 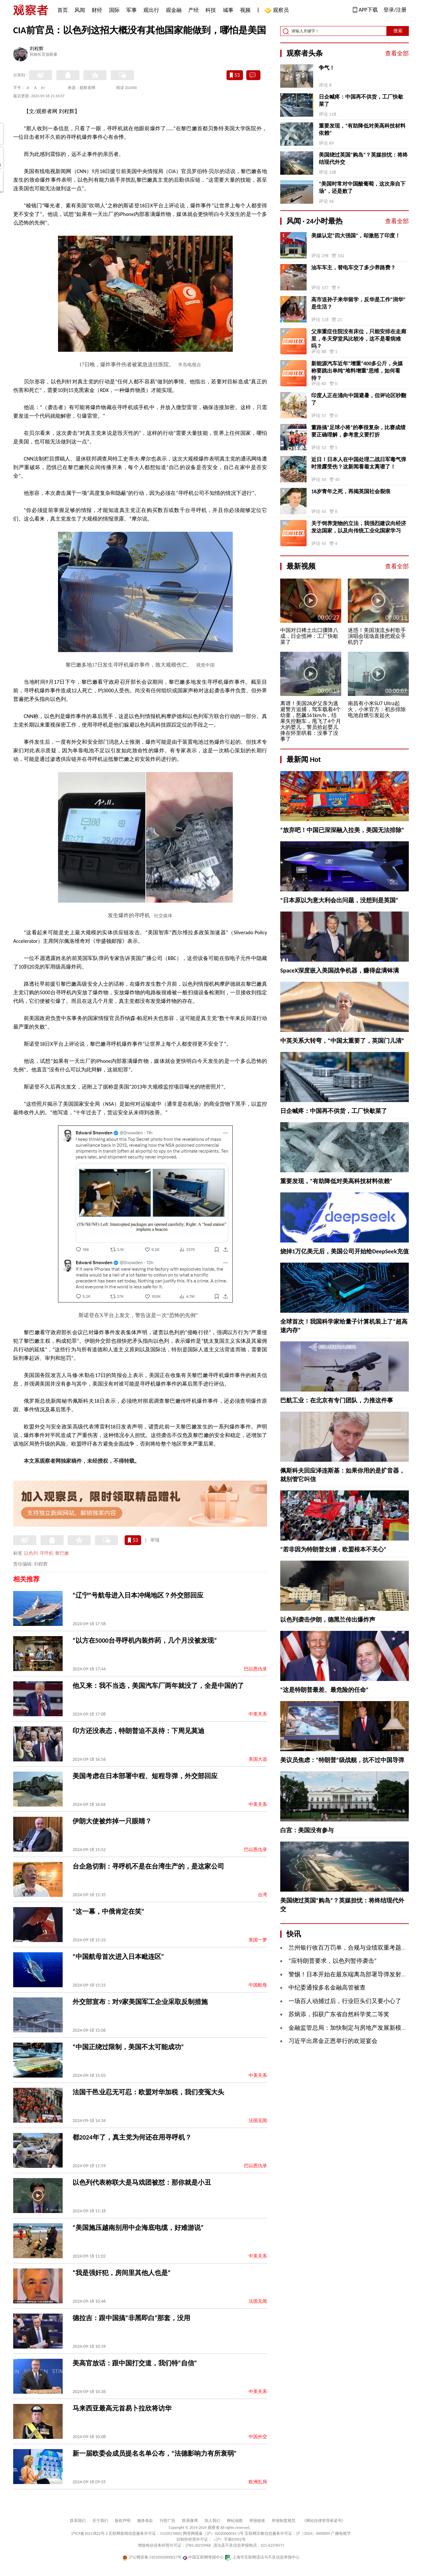 I want to click on 父亲重症住院没有床位，只能安排在走廊里，冬天穿堂风比较冷，这不是看病难吗？, so click(x=358, y=338).